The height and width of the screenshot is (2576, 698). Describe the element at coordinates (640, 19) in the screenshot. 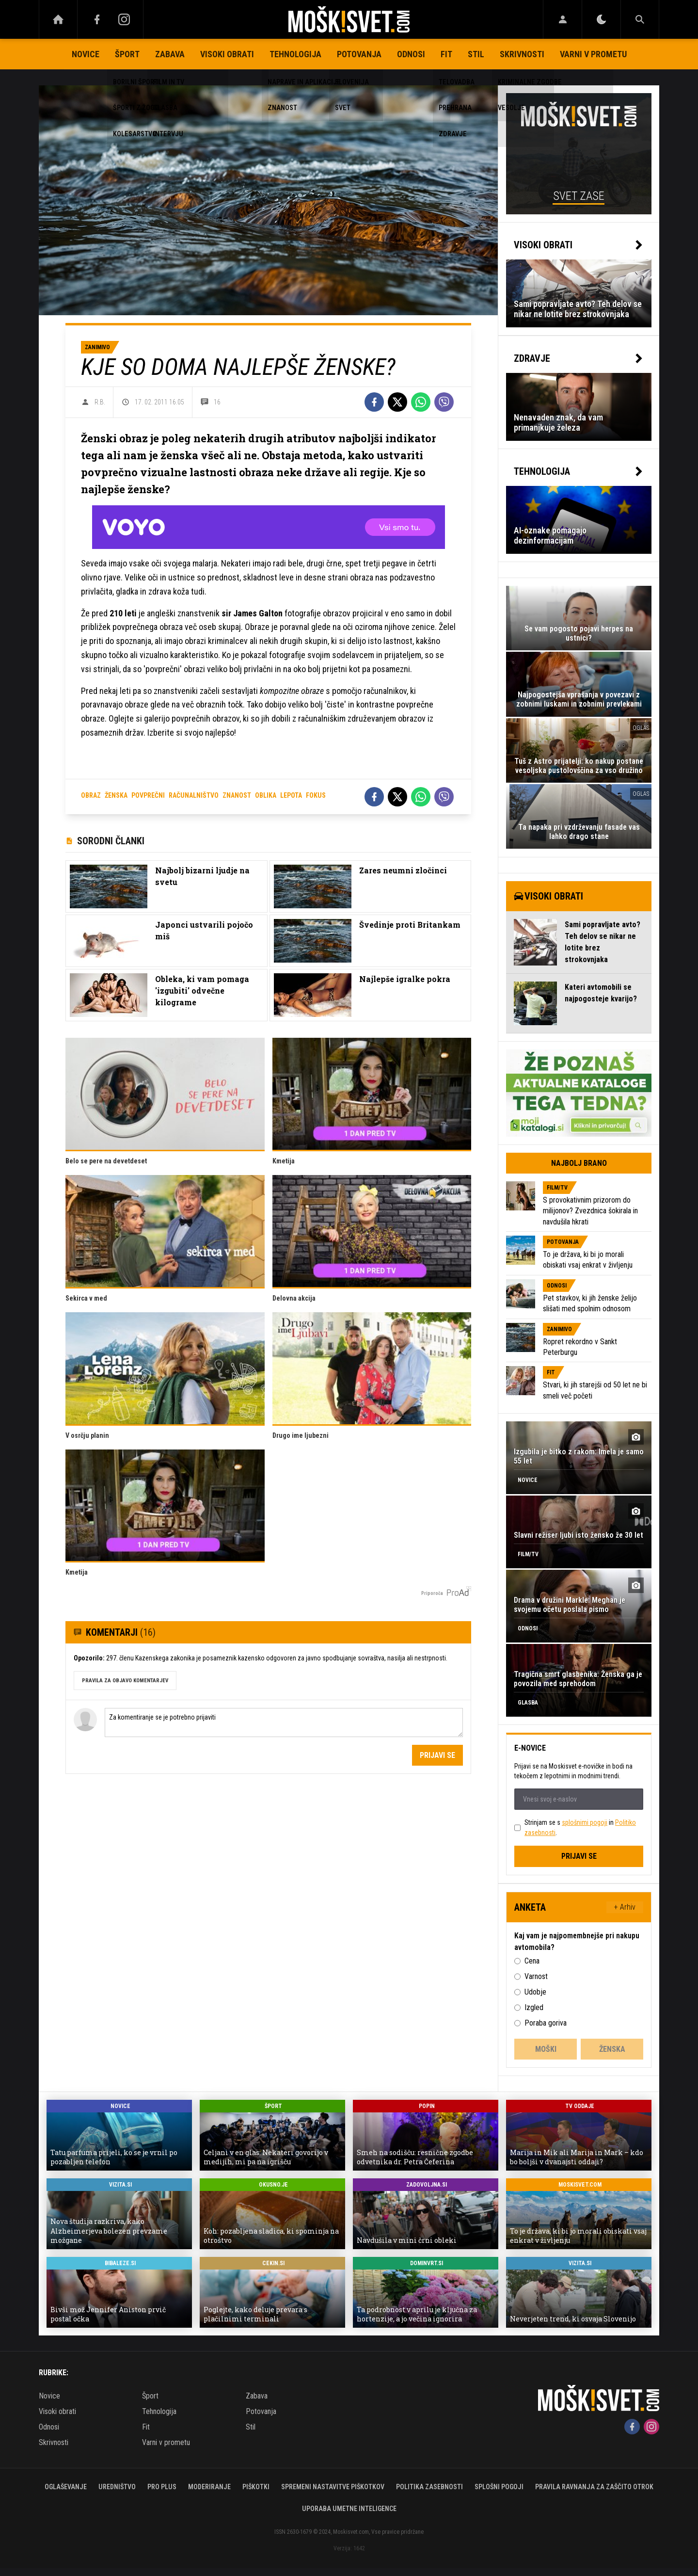

I see `[Search]` at that location.